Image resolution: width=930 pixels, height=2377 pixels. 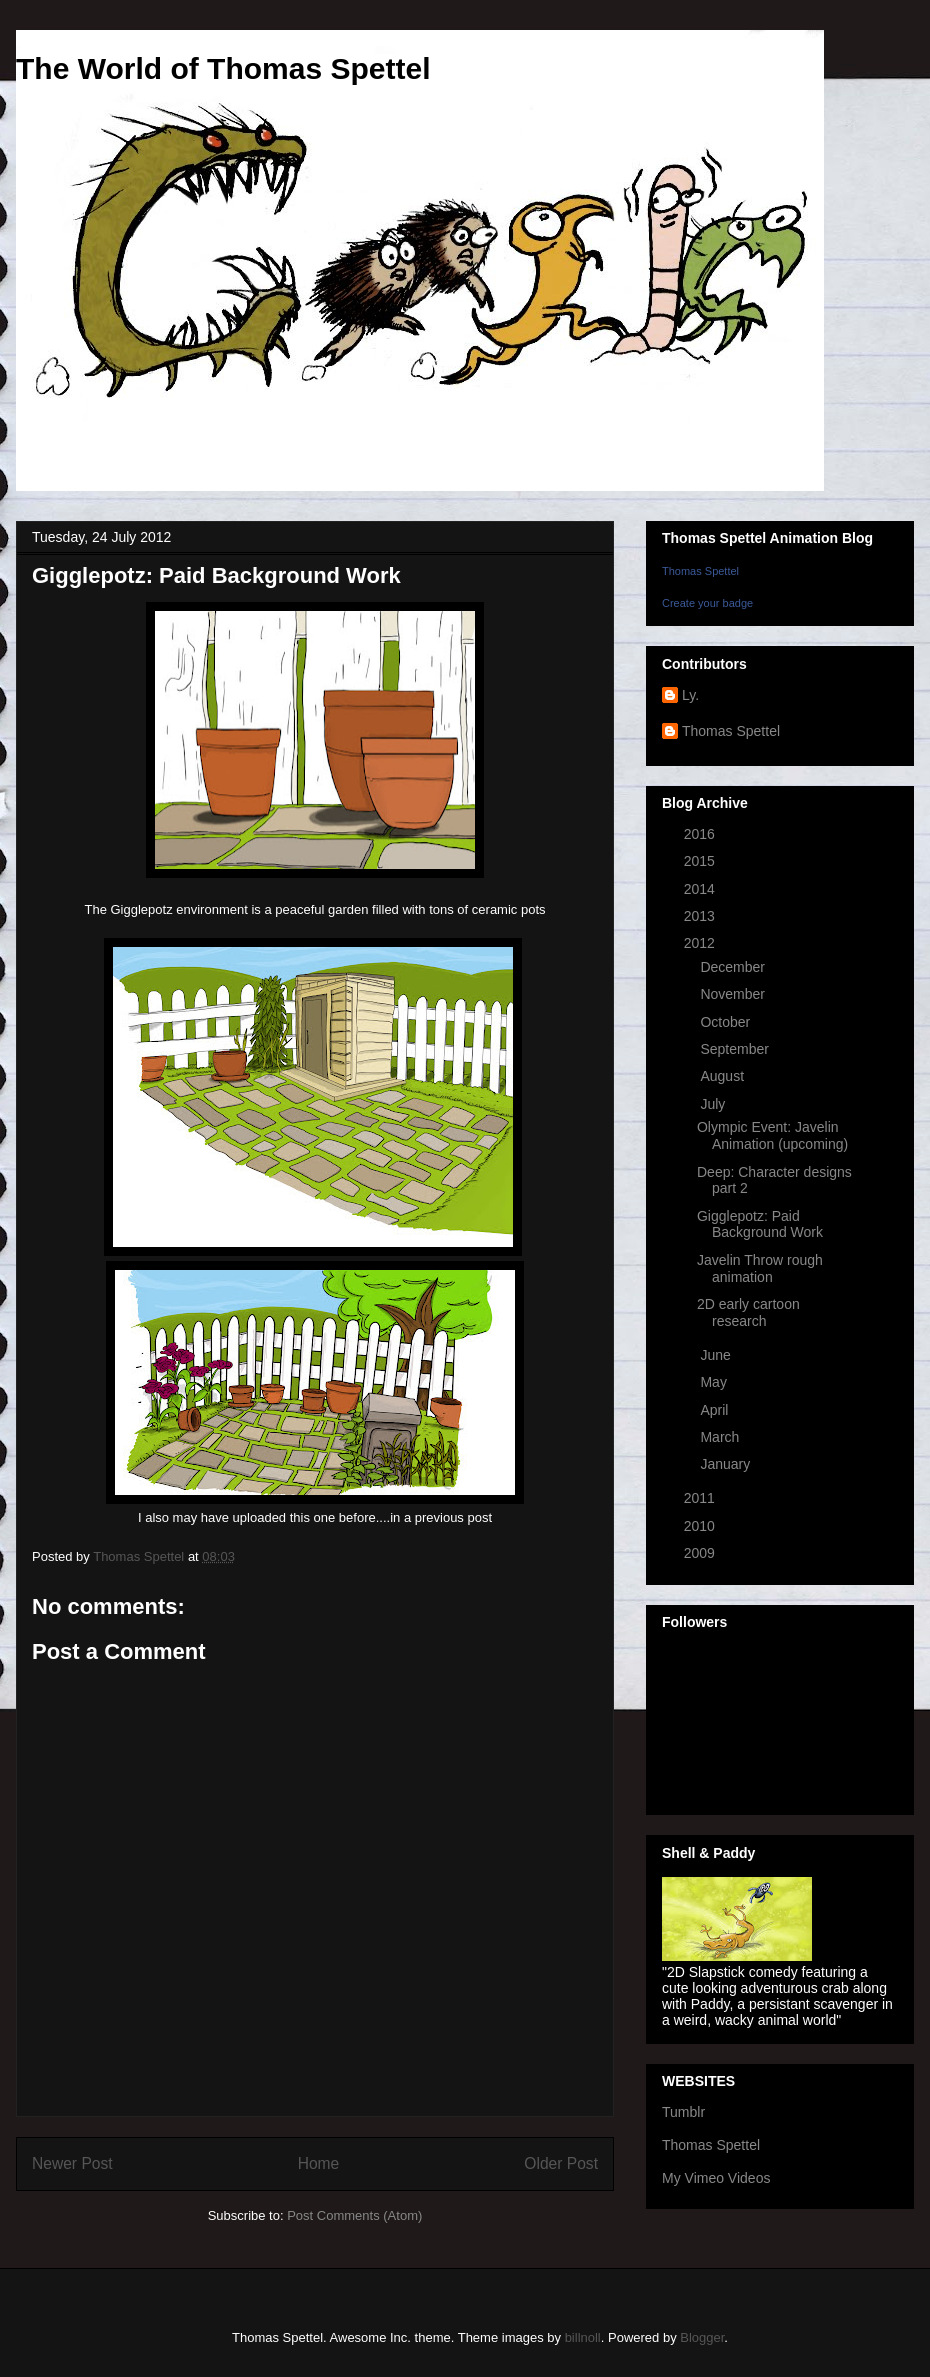 I want to click on May, so click(x=715, y=1382).